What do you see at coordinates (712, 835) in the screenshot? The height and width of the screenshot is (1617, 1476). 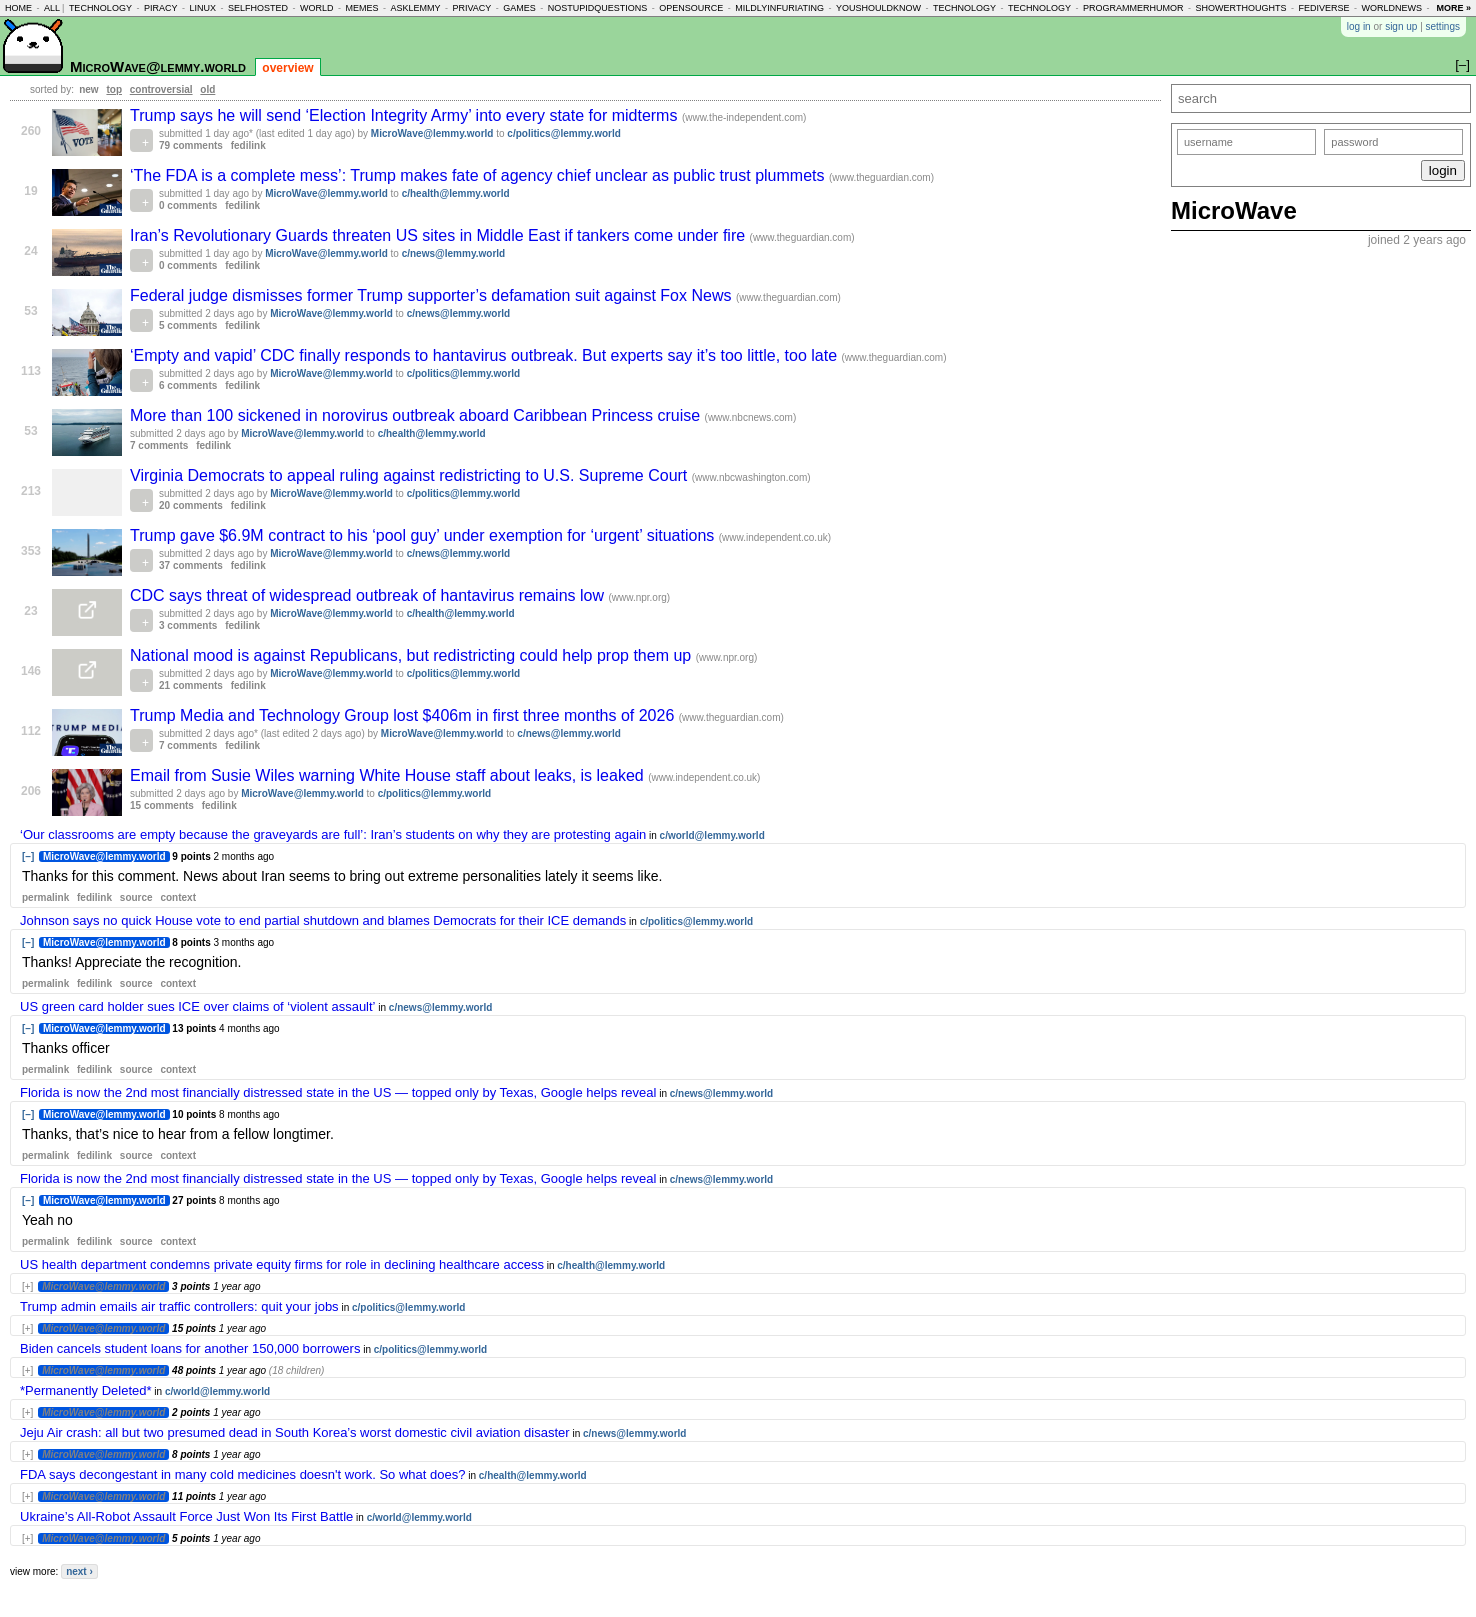 I see `c/world@lemmy.world` at bounding box center [712, 835].